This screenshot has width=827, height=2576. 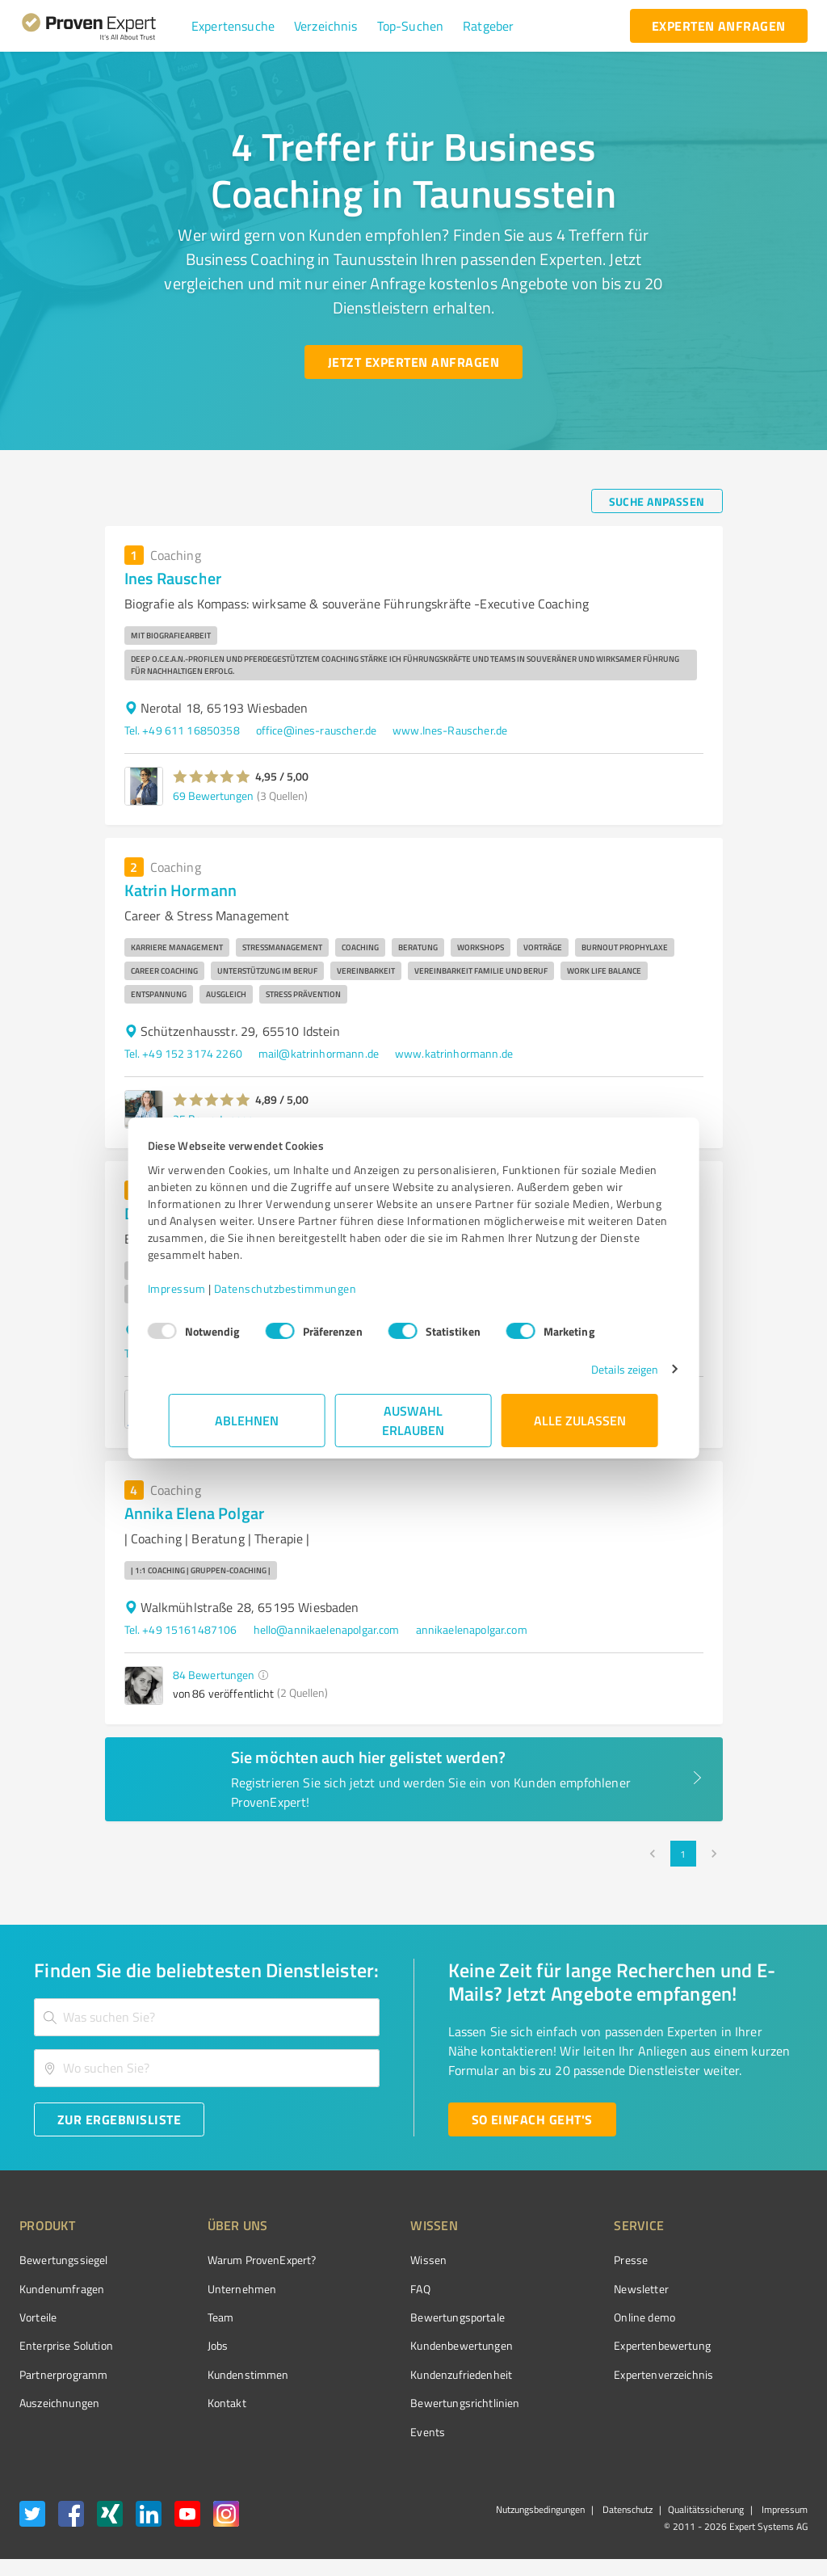 I want to click on [Suche anpassen button], so click(x=657, y=501).